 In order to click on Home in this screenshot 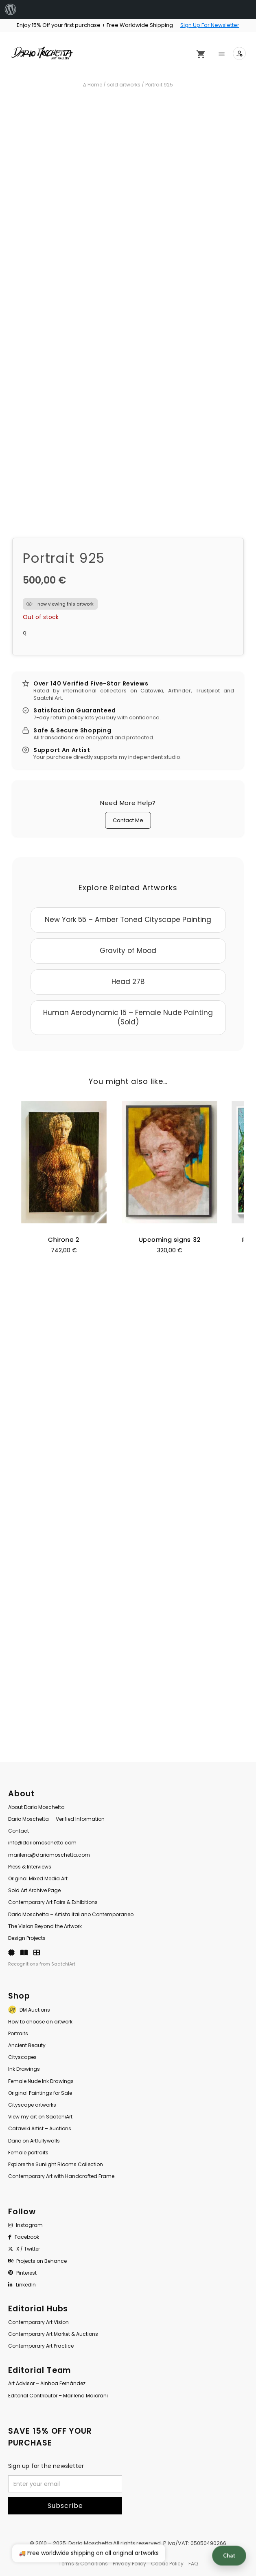, I will do `click(95, 84)`.